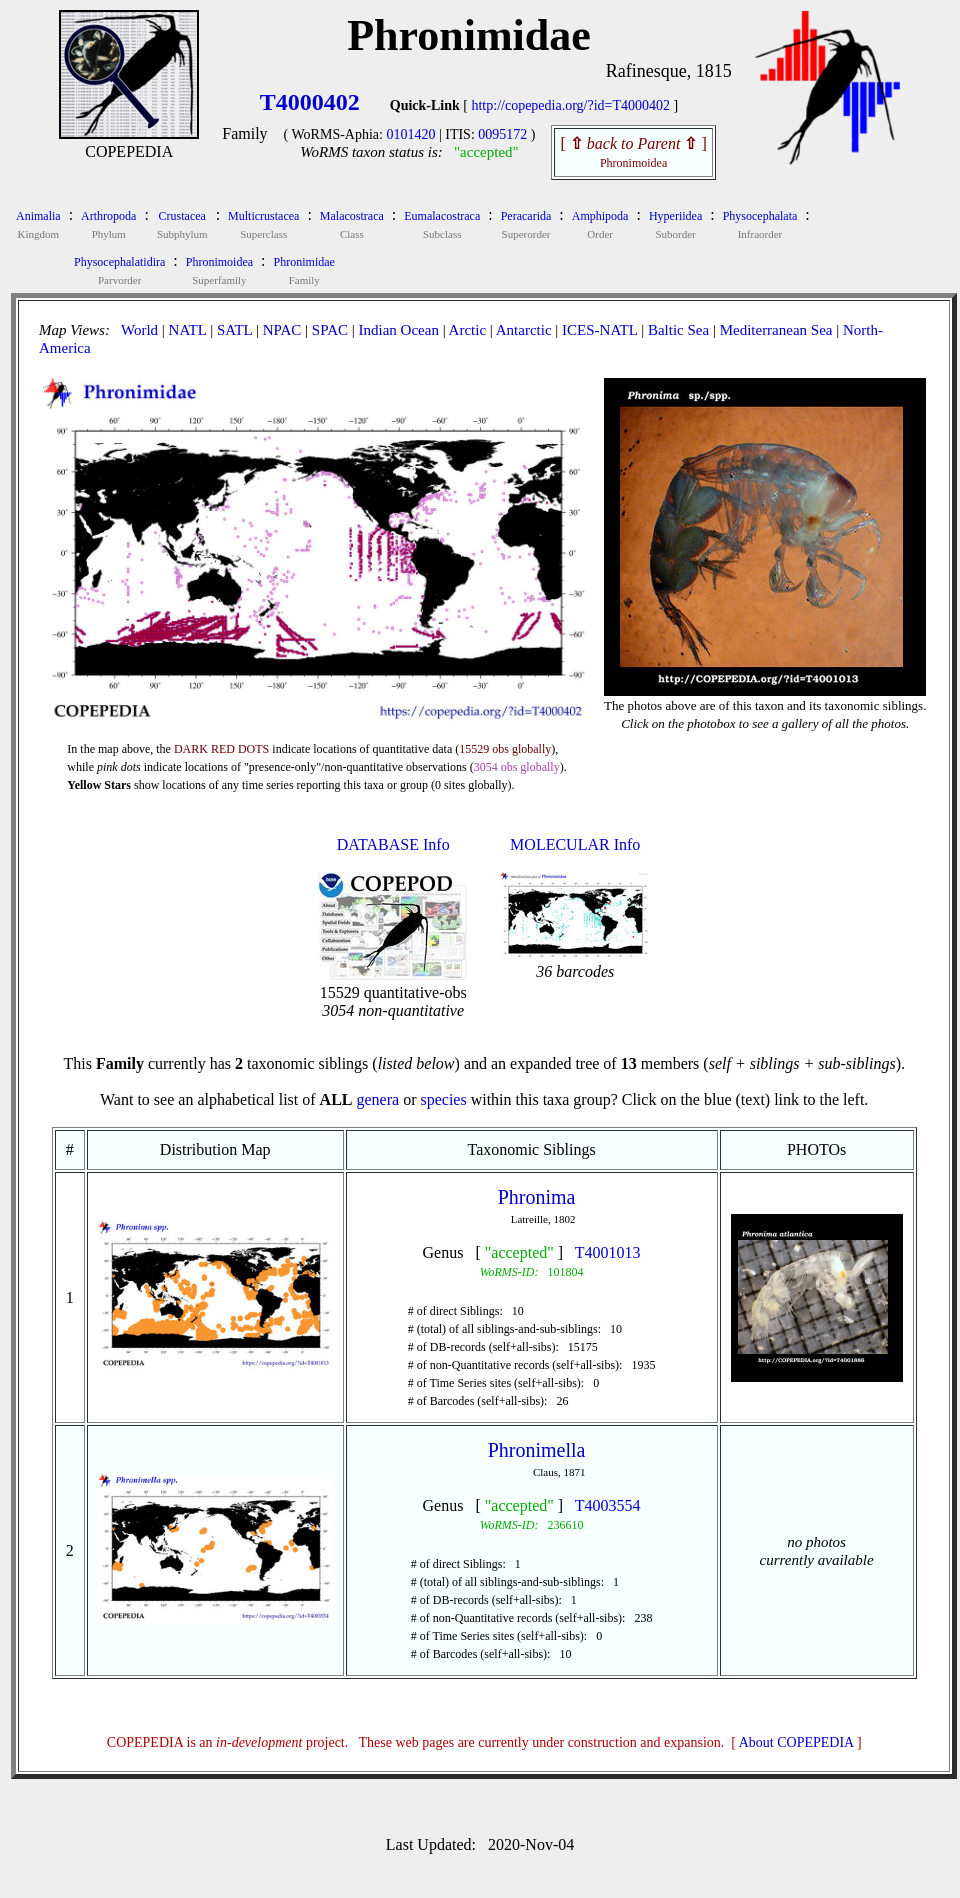 The height and width of the screenshot is (1898, 960). Describe the element at coordinates (234, 330) in the screenshot. I see `SATL` at that location.